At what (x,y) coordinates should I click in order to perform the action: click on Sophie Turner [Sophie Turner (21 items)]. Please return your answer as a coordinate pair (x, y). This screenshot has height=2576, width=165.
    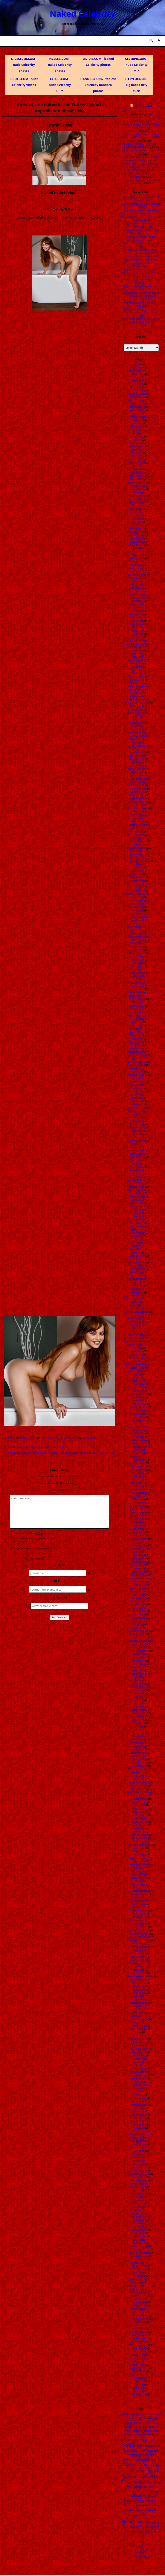
    Looking at the image, I should click on (144, 2522).